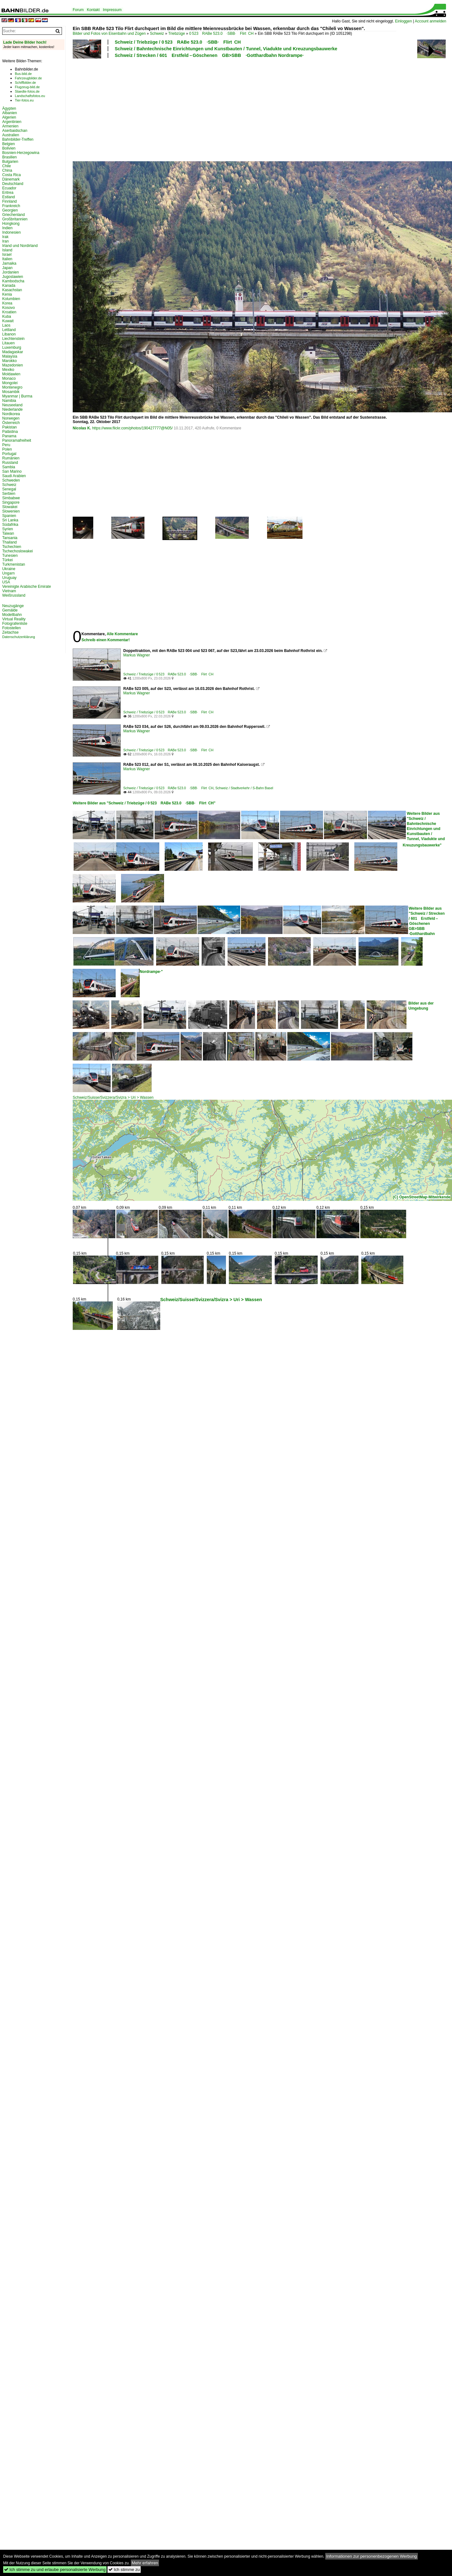  What do you see at coordinates (7, 250) in the screenshot?
I see `Island` at bounding box center [7, 250].